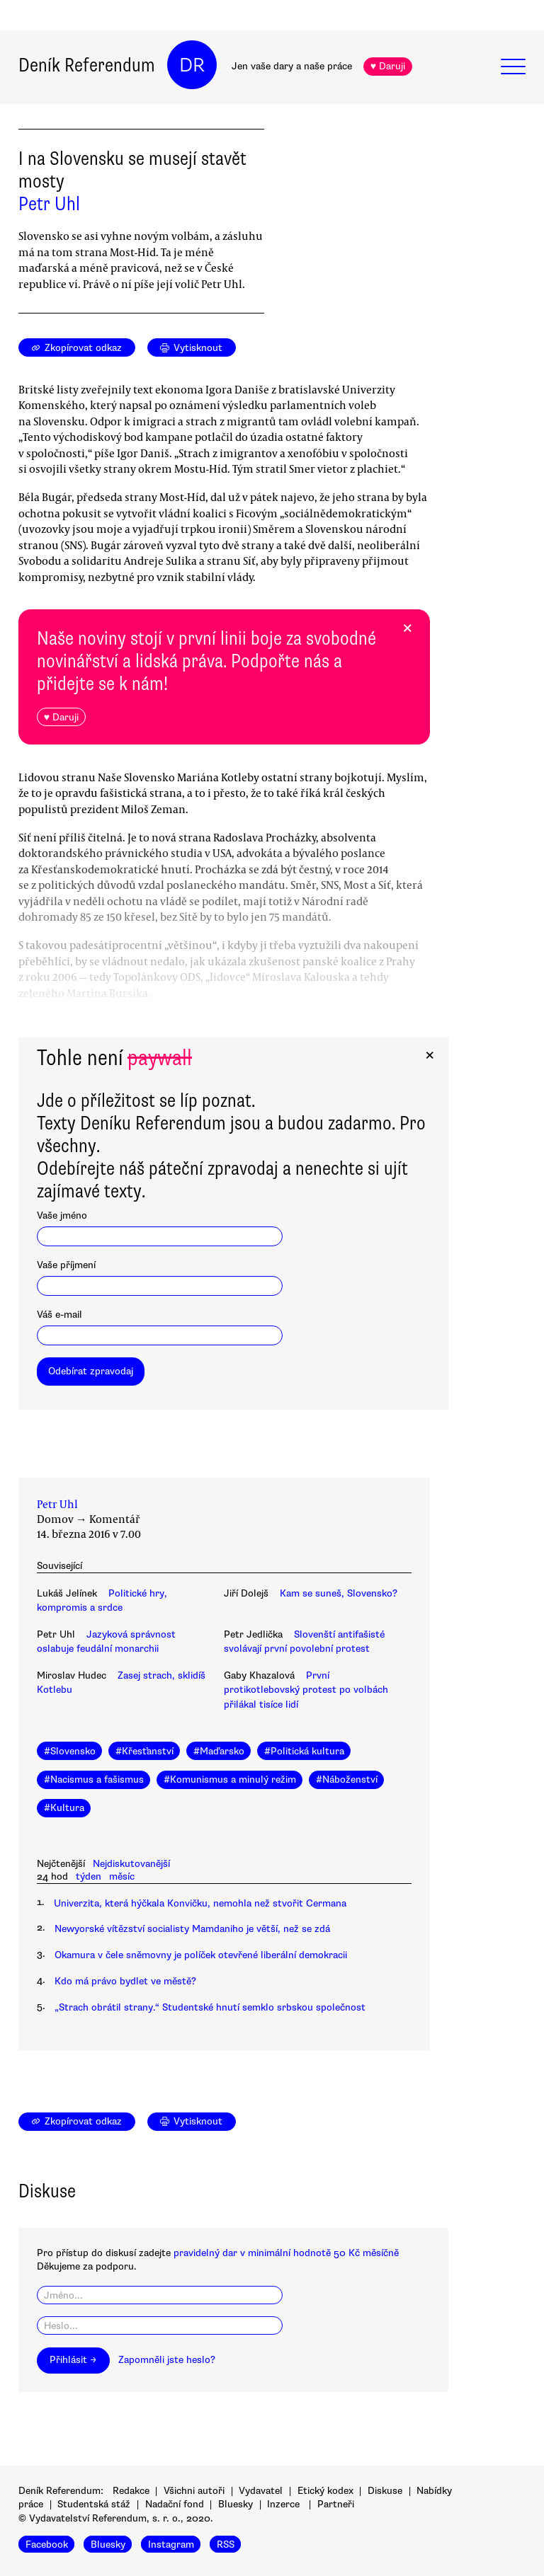 This screenshot has width=544, height=2576. Describe the element at coordinates (385, 2491) in the screenshot. I see `Diskuse` at that location.